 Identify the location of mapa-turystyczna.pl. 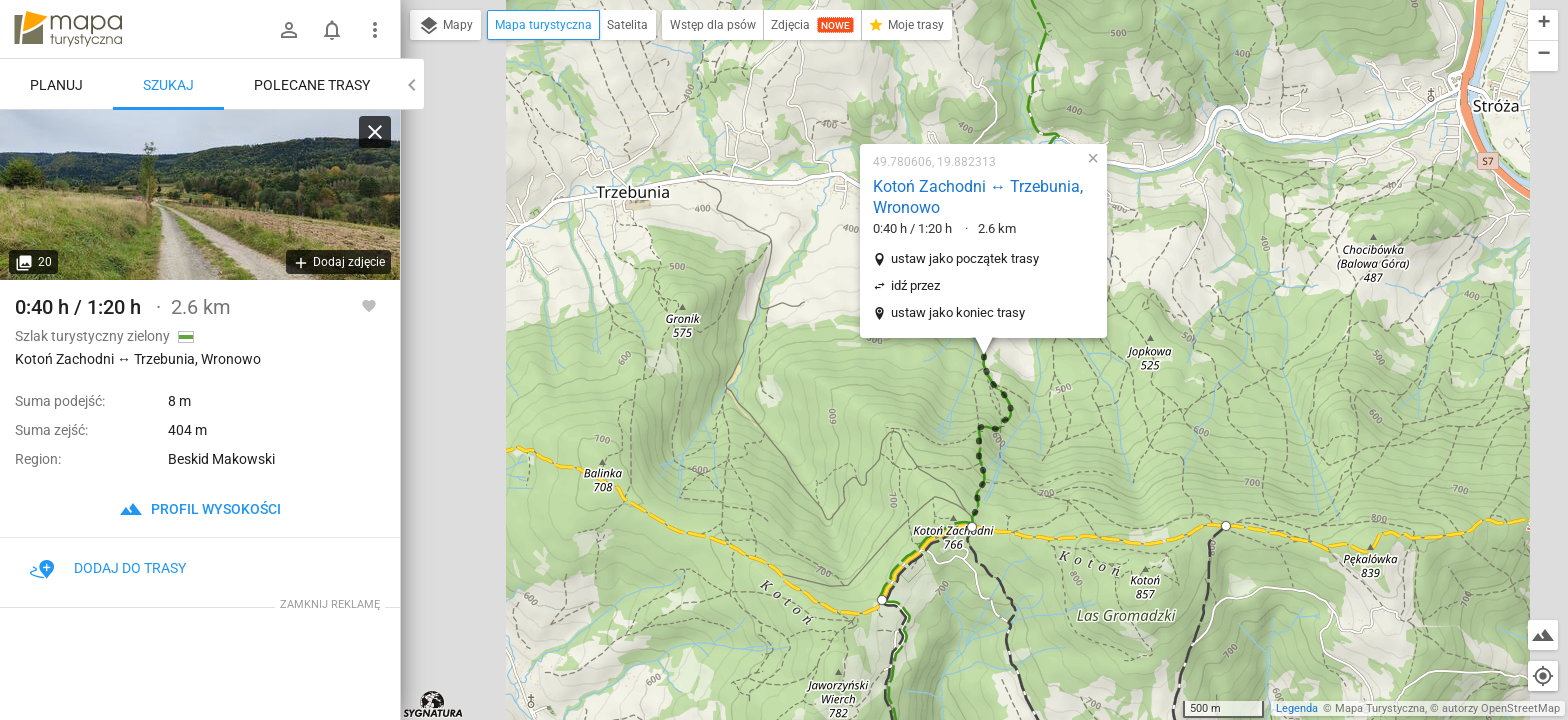
(68, 29).